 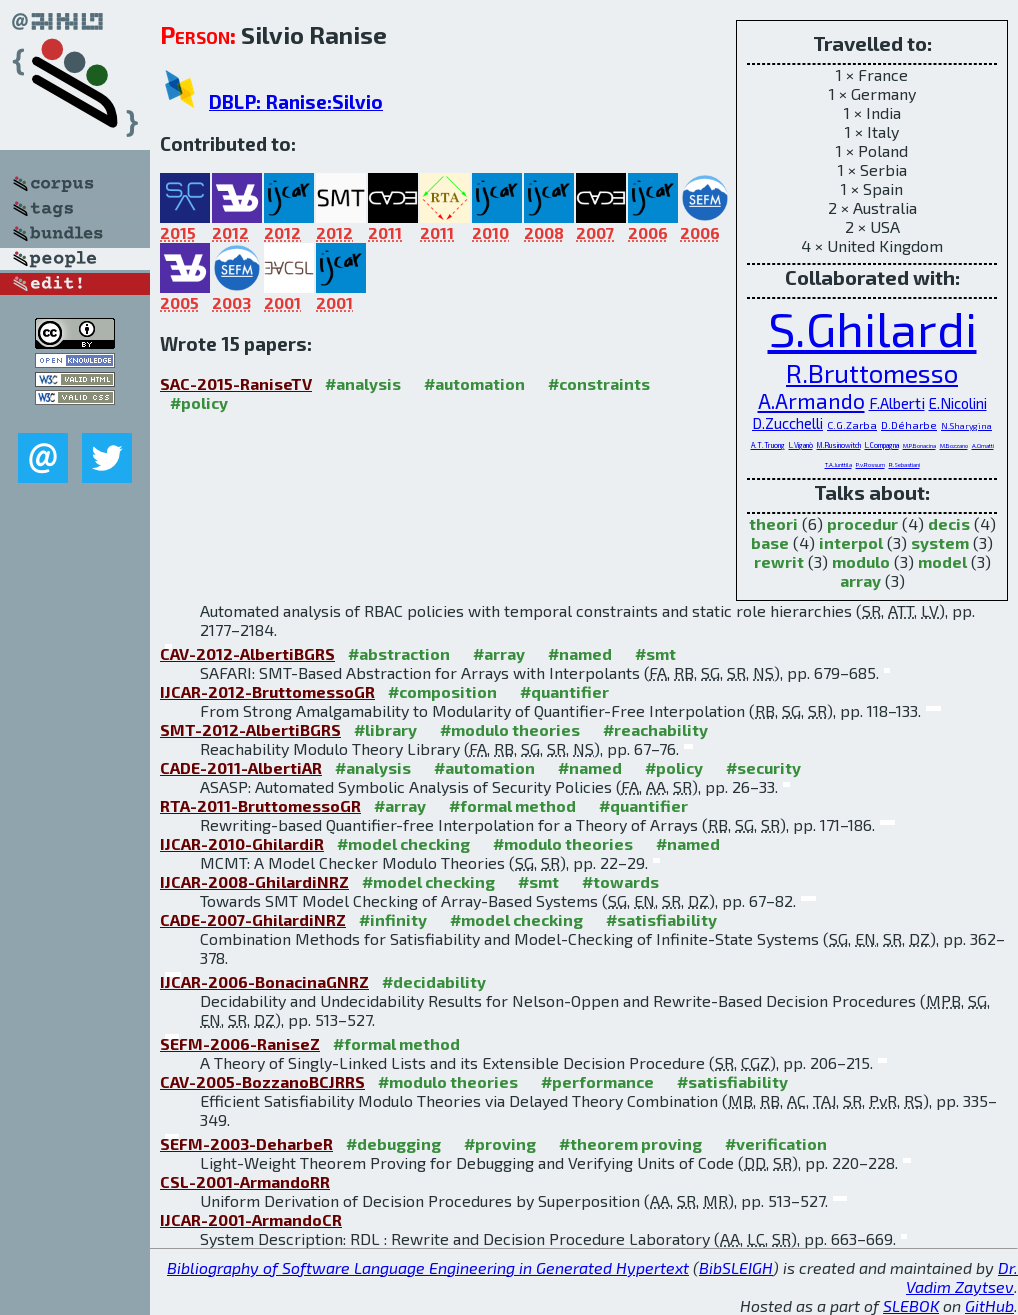 What do you see at coordinates (942, 561) in the screenshot?
I see `model` at bounding box center [942, 561].